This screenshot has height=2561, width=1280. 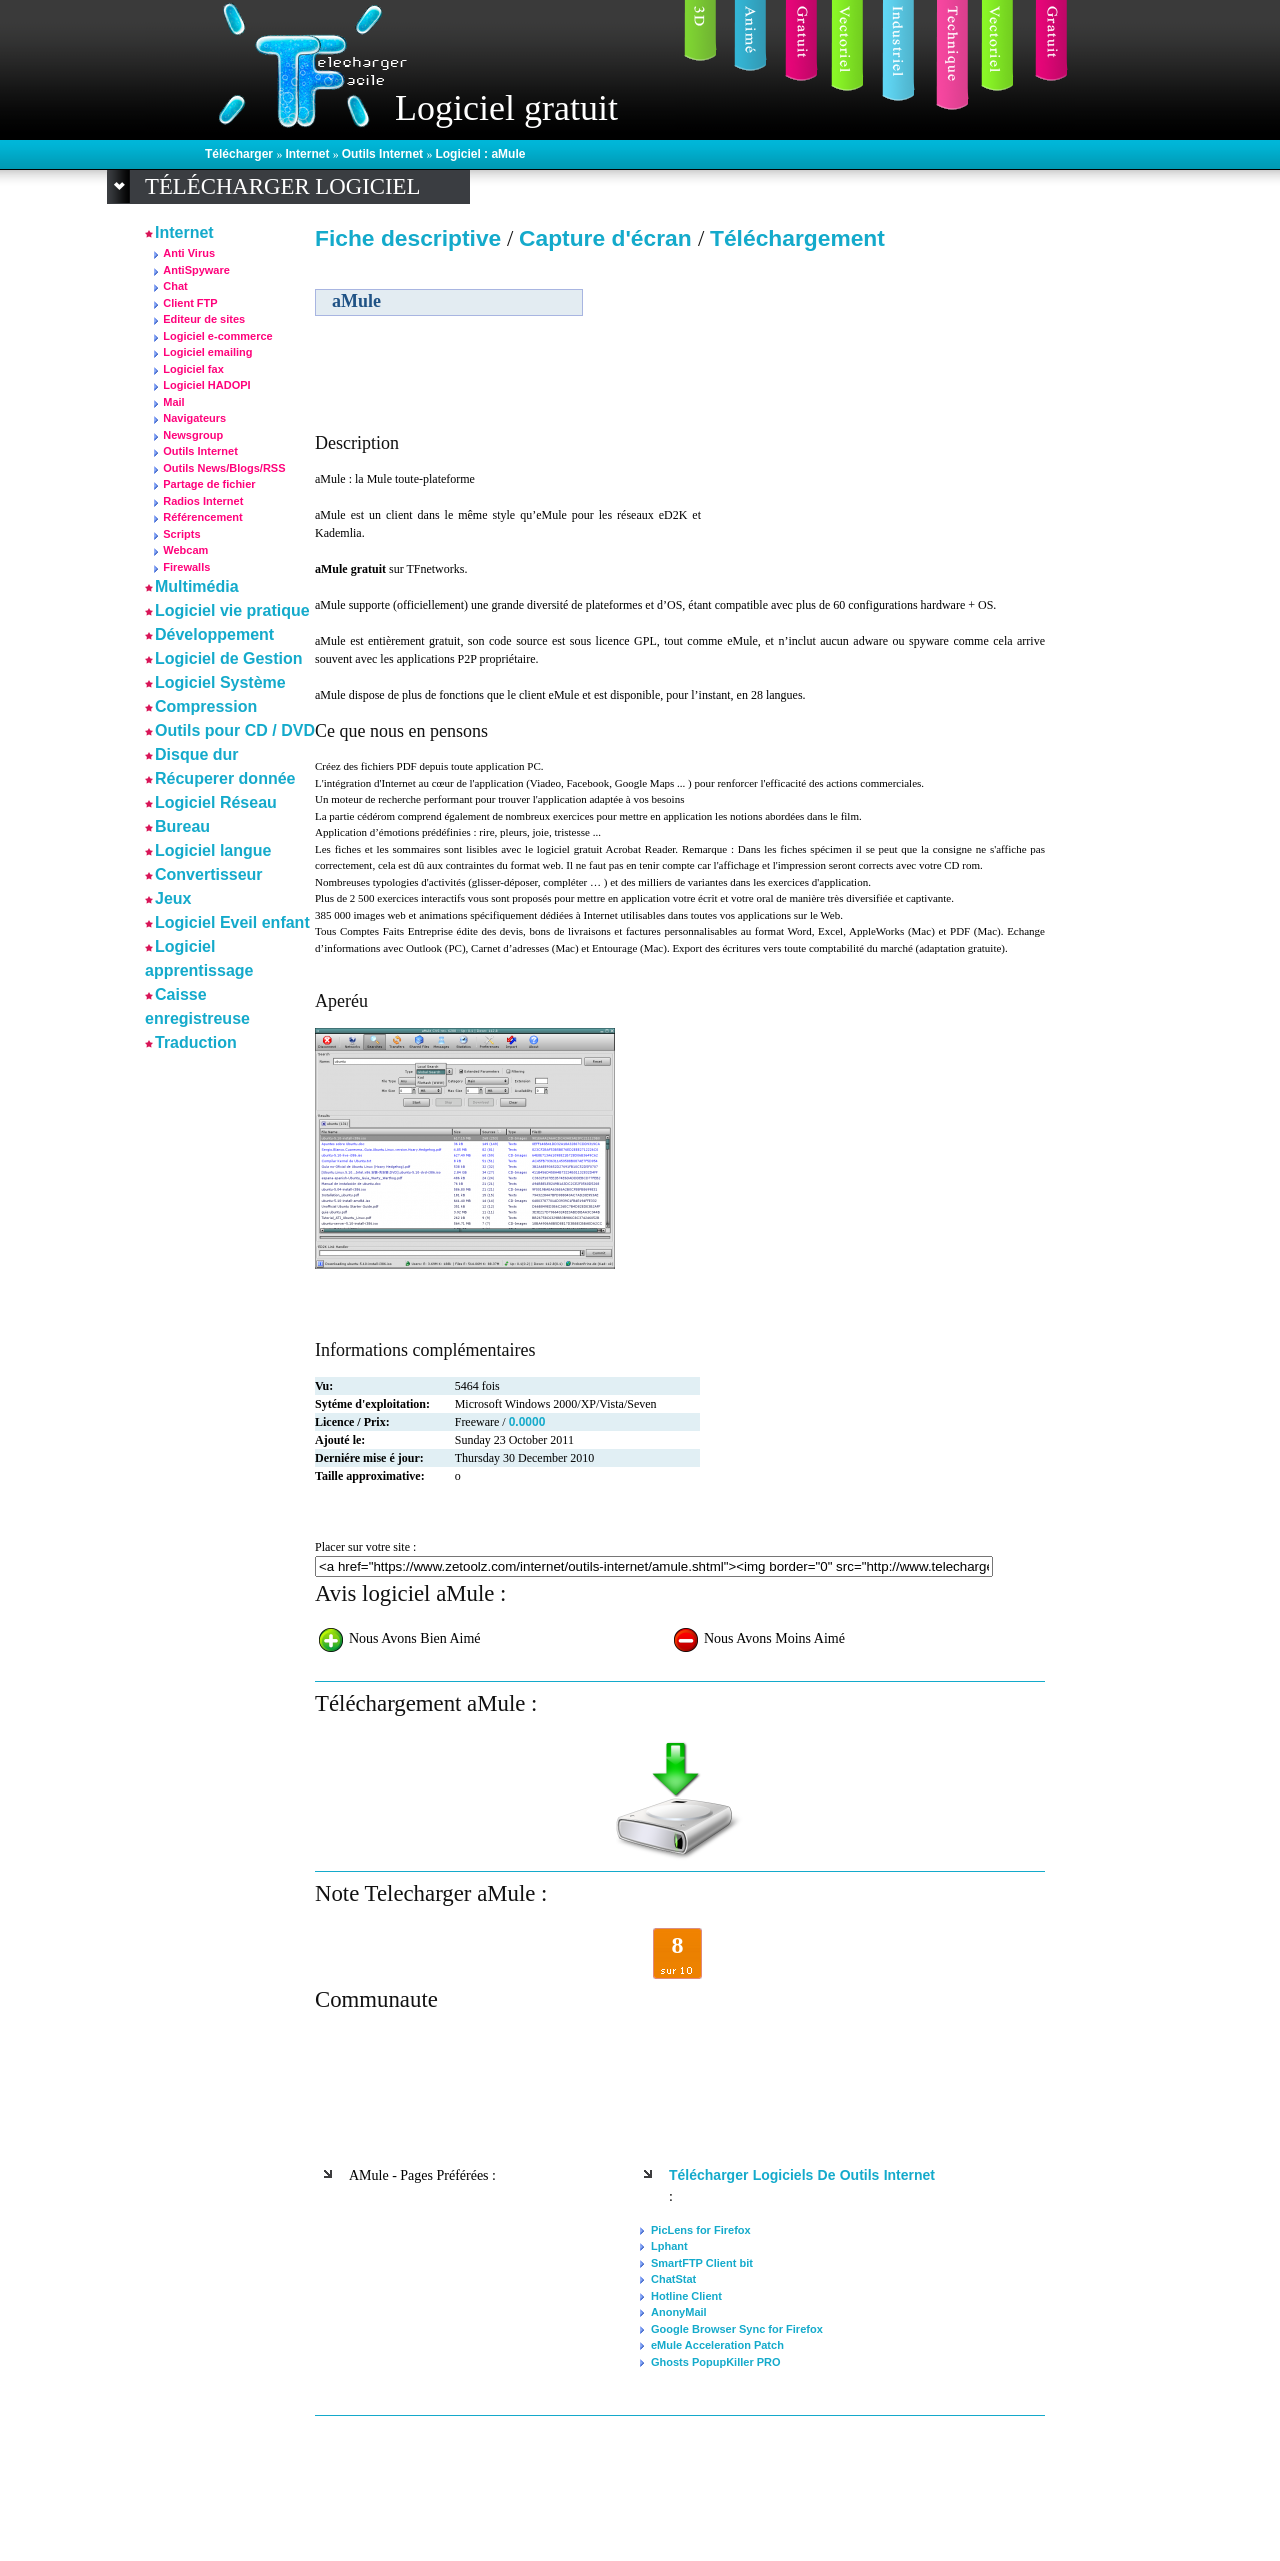 What do you see at coordinates (229, 658) in the screenshot?
I see `Logiciel de Gestion` at bounding box center [229, 658].